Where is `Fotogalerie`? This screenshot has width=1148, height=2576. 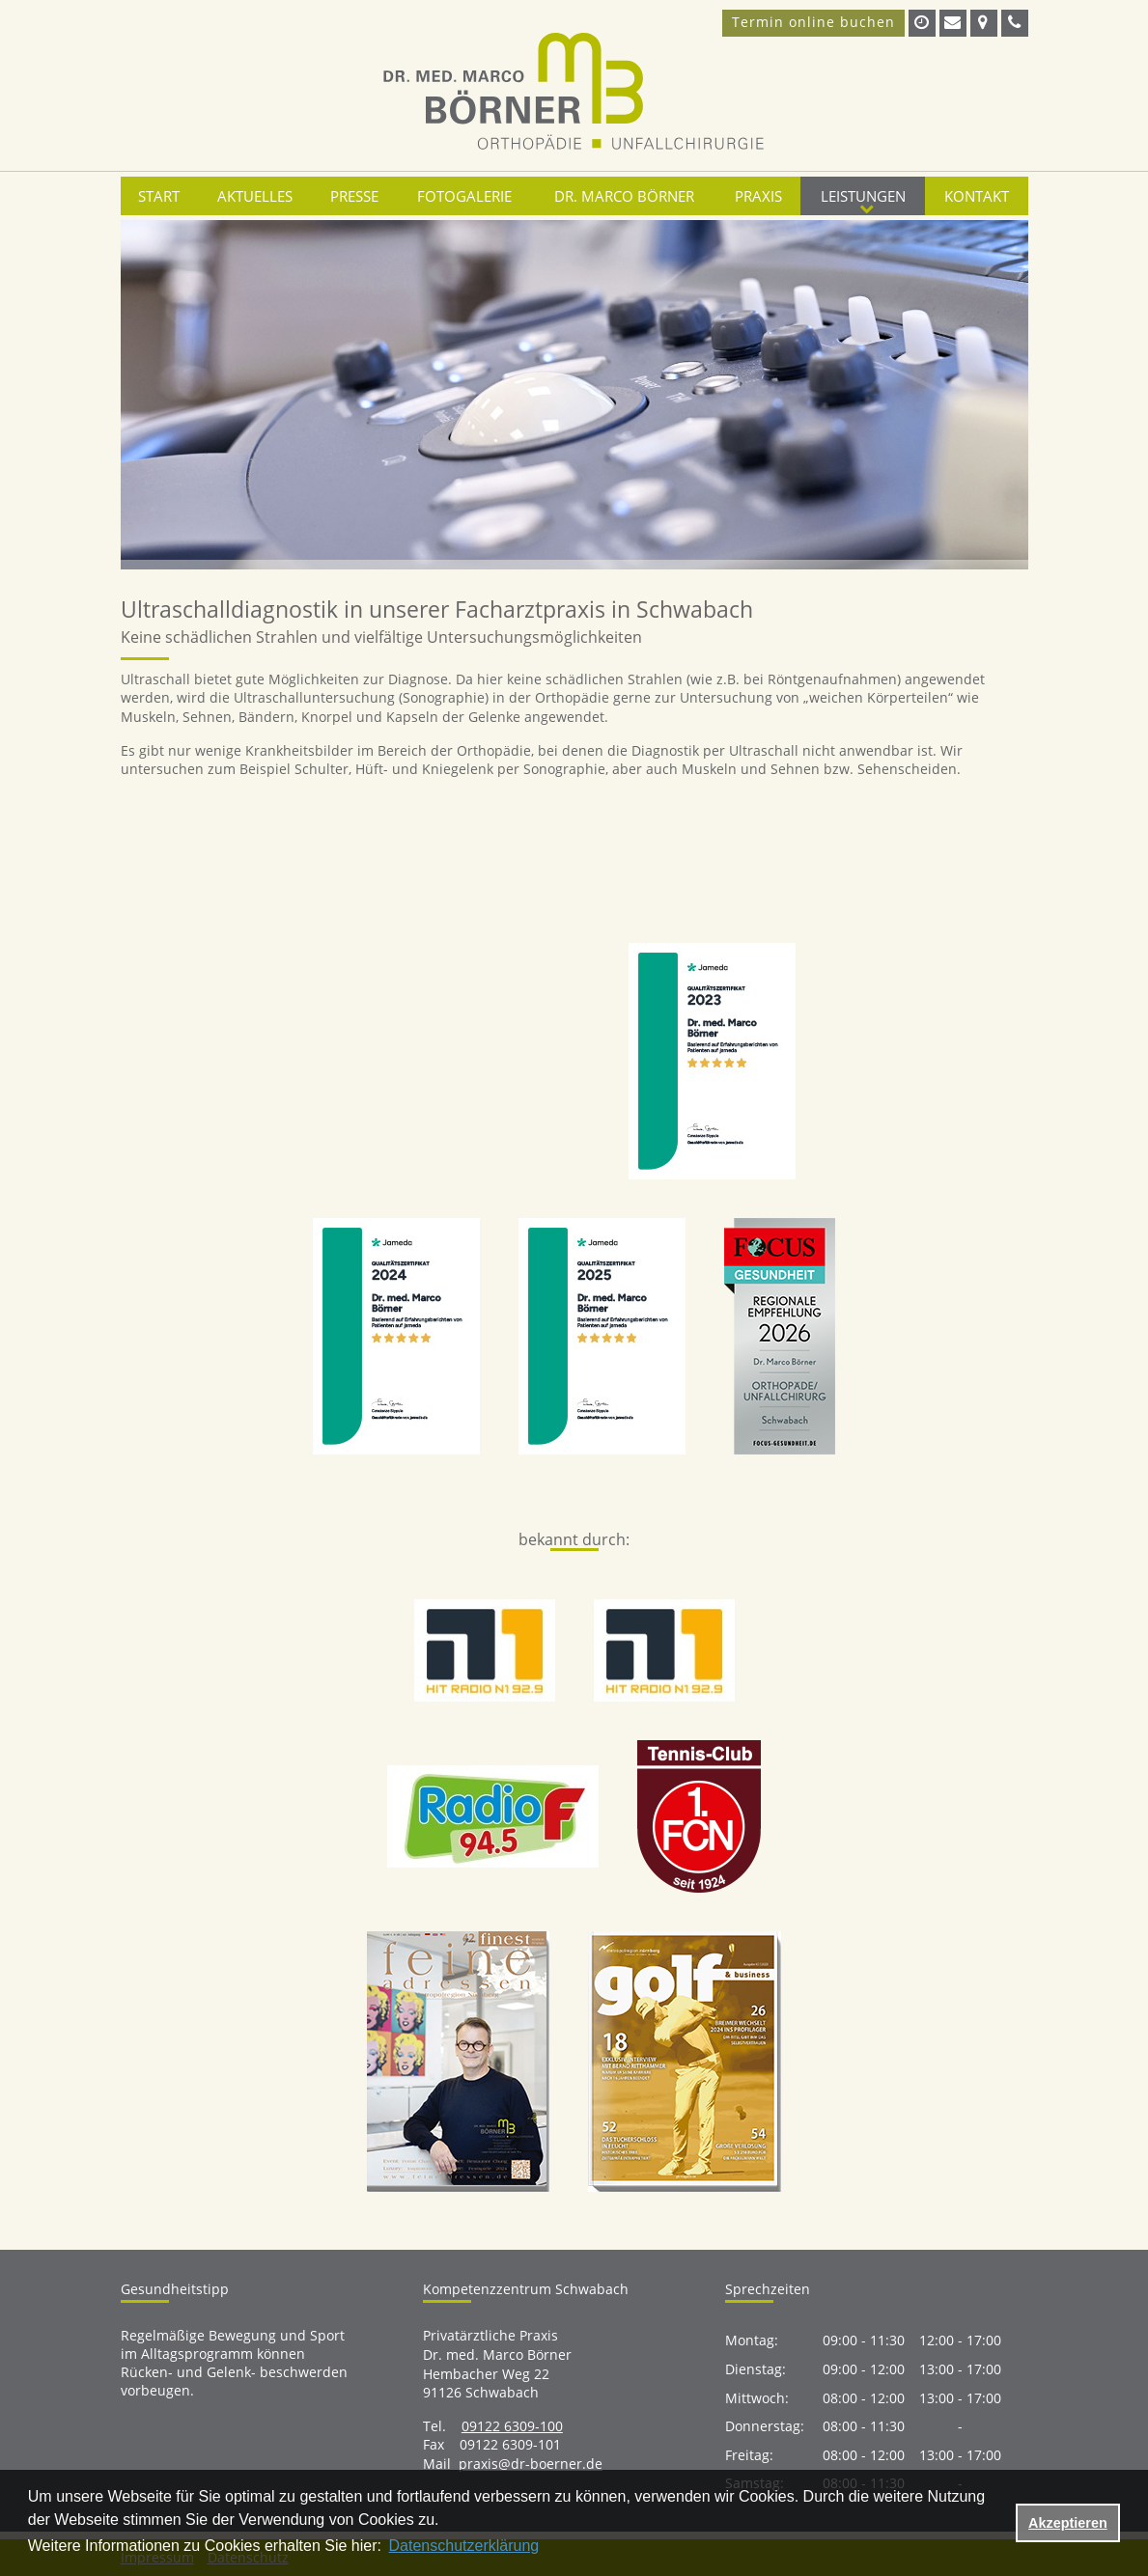
Fotogalerie is located at coordinates (464, 196).